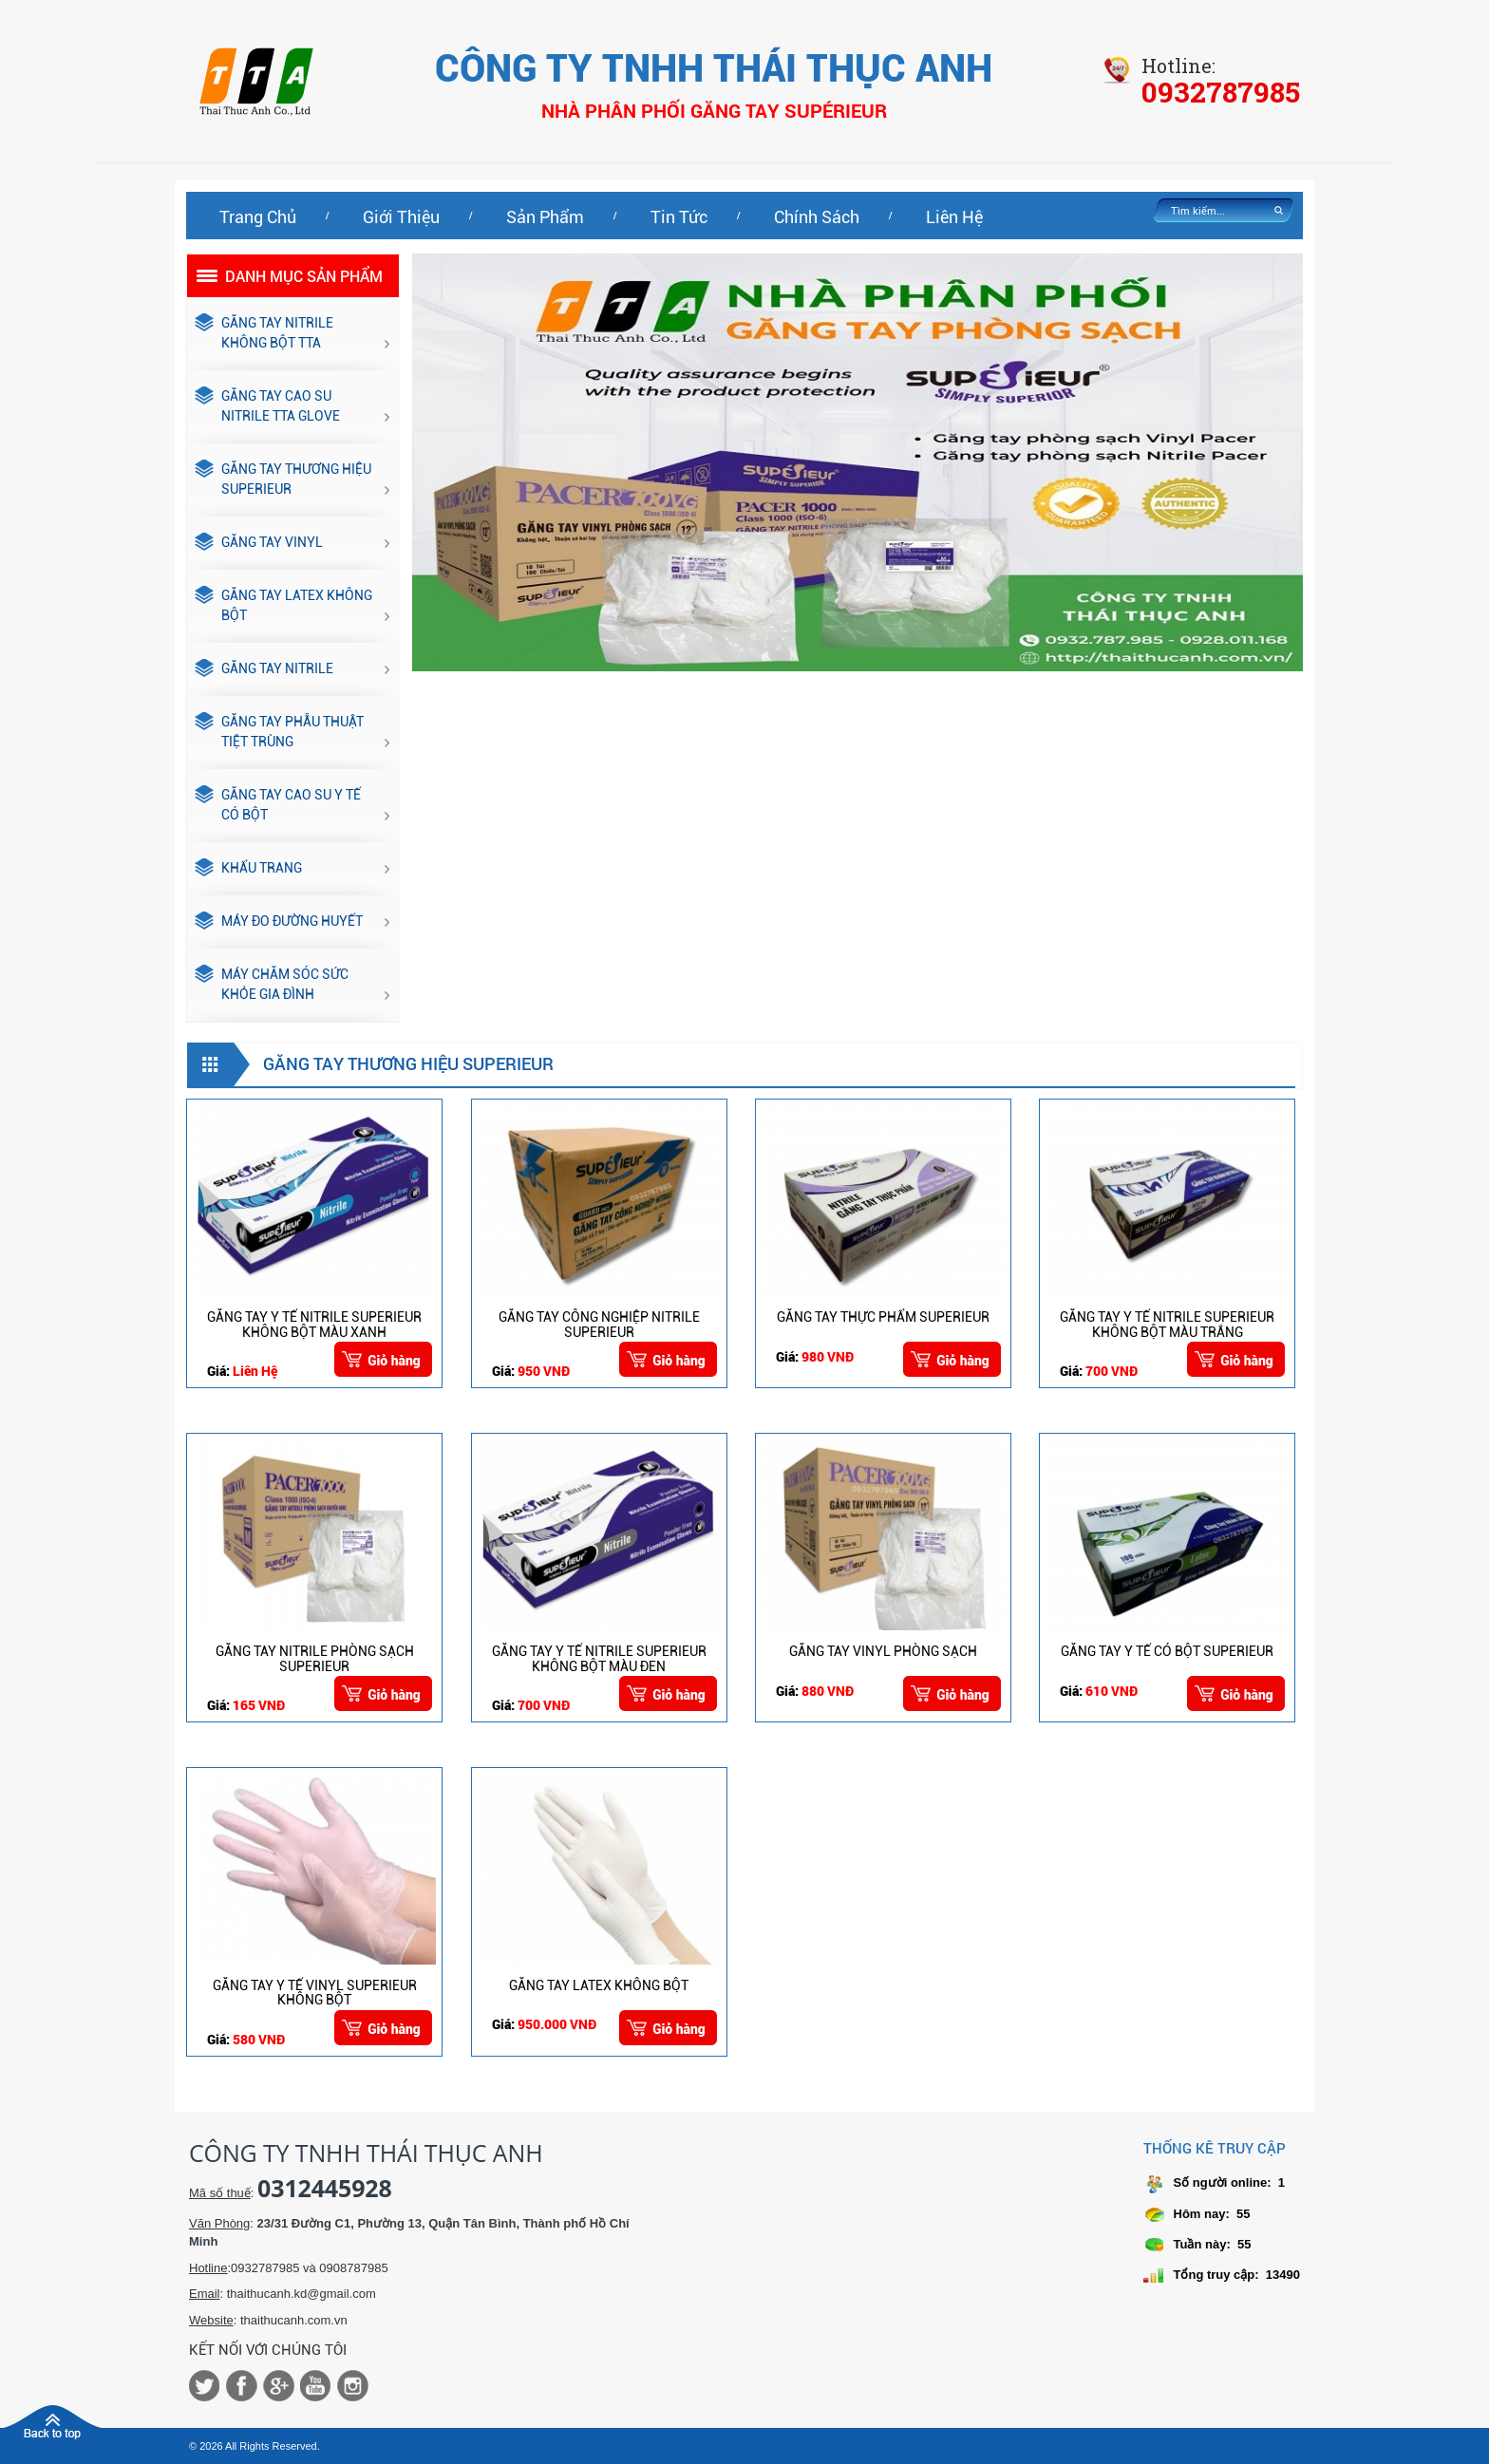  Describe the element at coordinates (267, 406) in the screenshot. I see `GĂNG TAY CAO SU NITRILE TTA GLOVE` at that location.